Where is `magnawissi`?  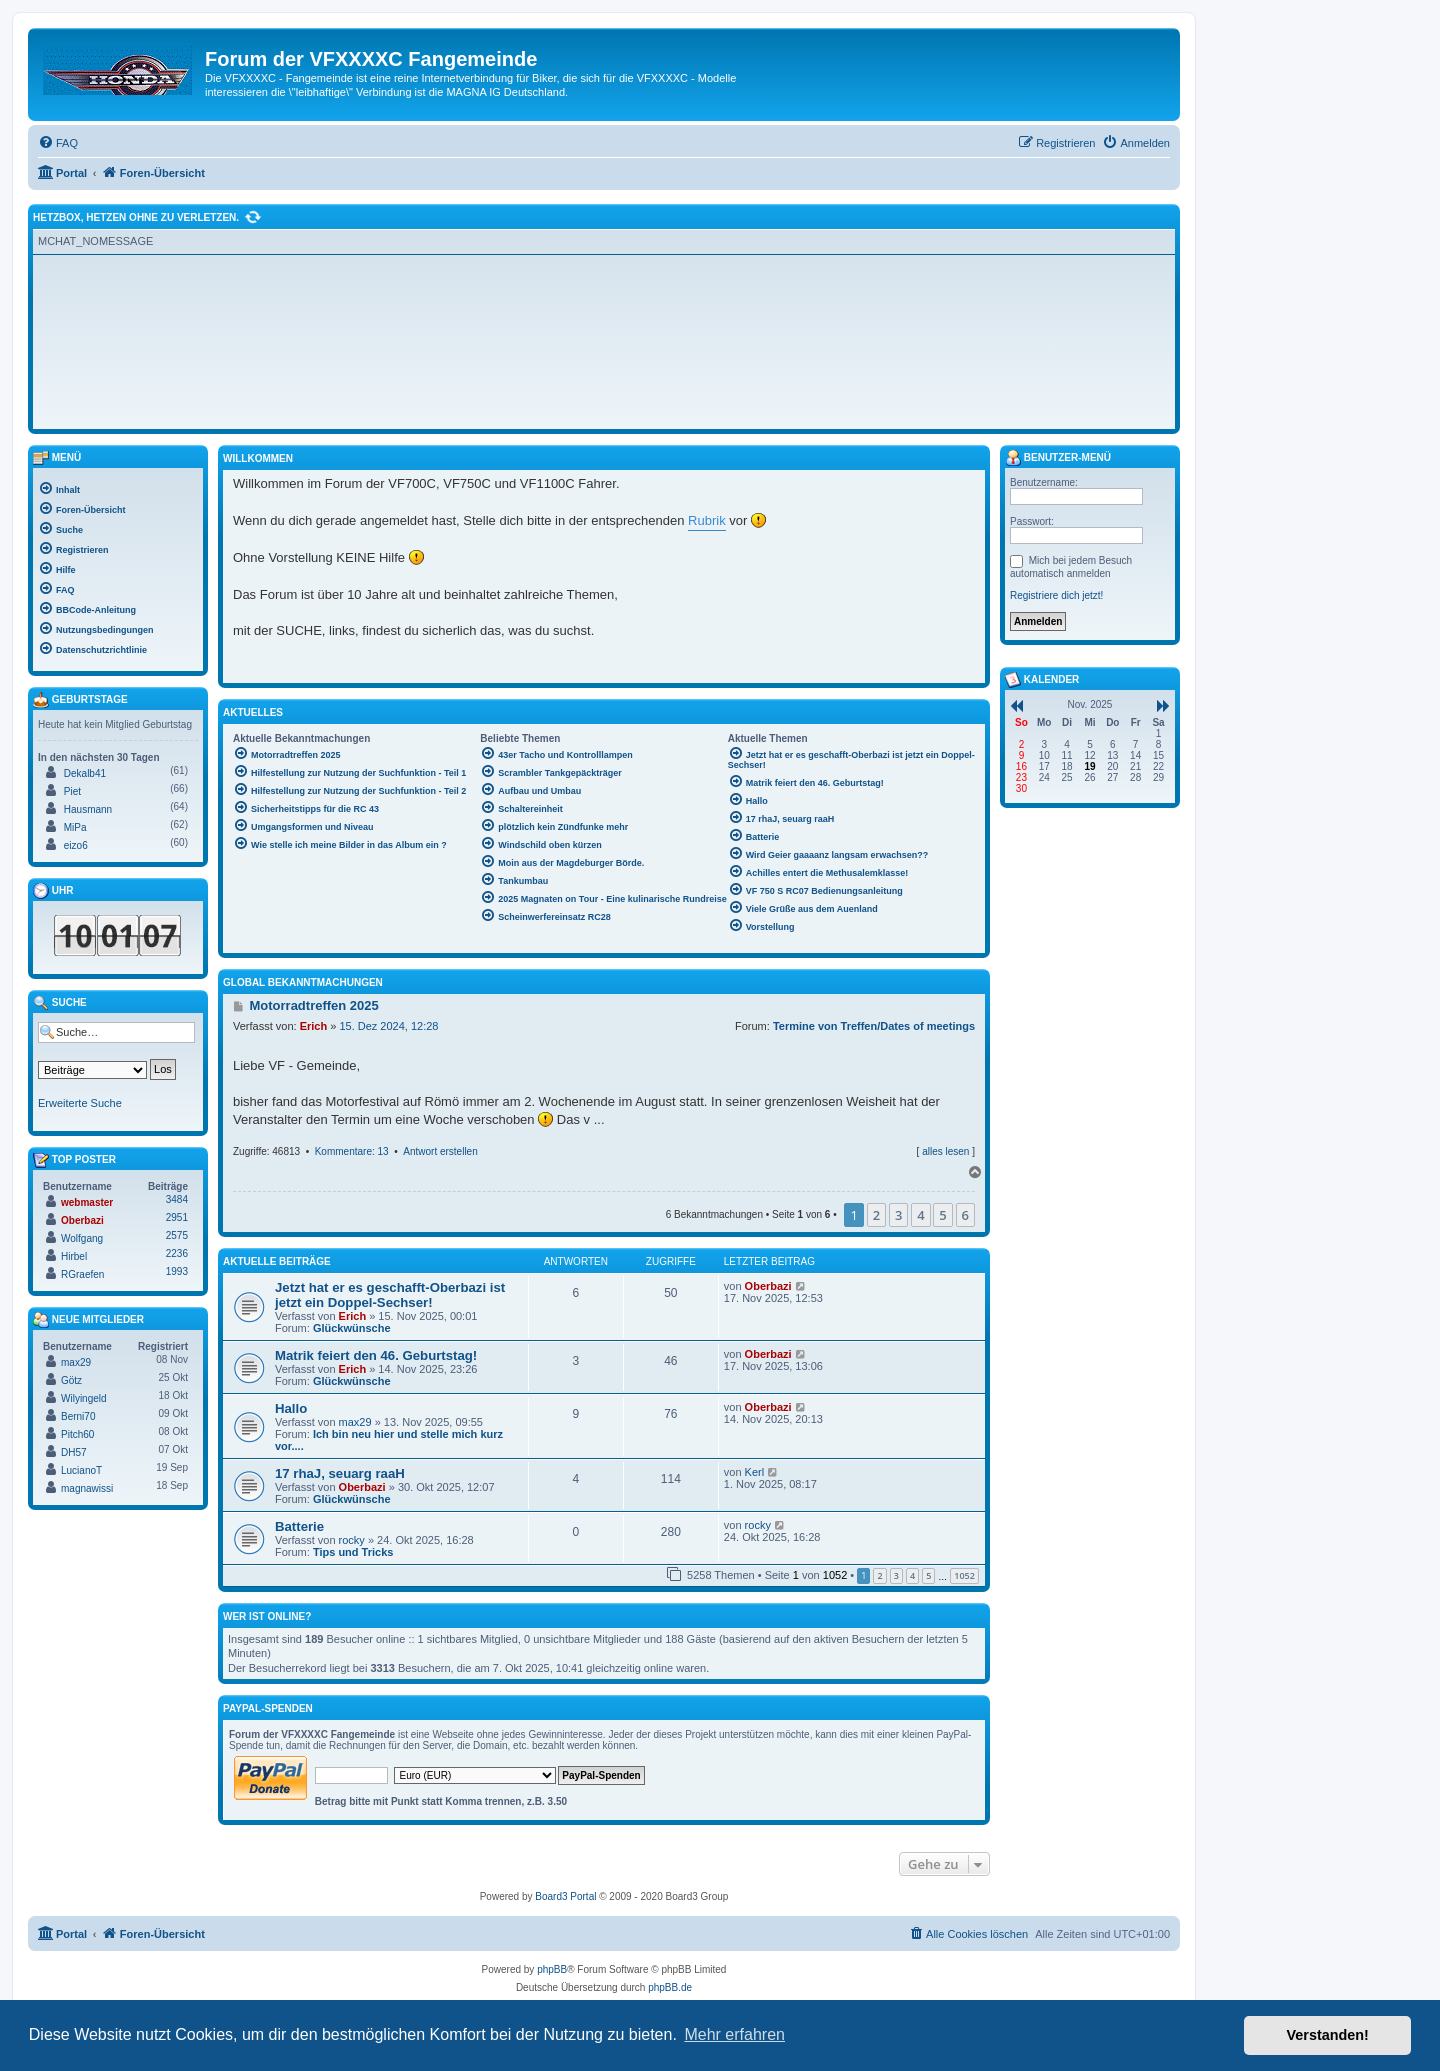 magnawissi is located at coordinates (87, 1488).